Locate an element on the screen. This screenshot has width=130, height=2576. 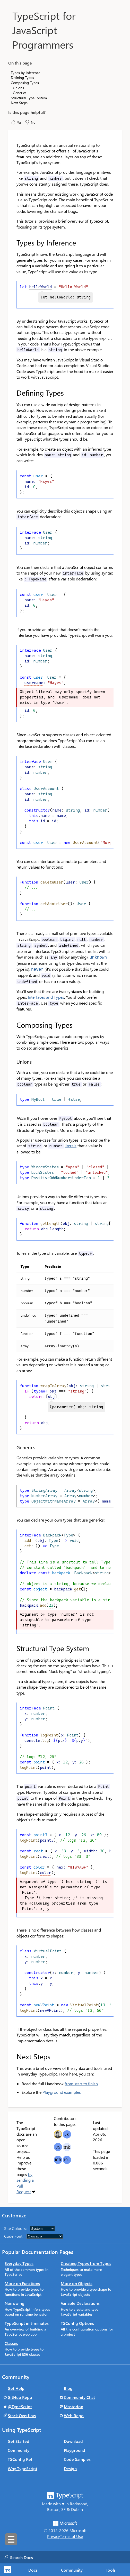
Terms of Use is located at coordinates (71, 2532).